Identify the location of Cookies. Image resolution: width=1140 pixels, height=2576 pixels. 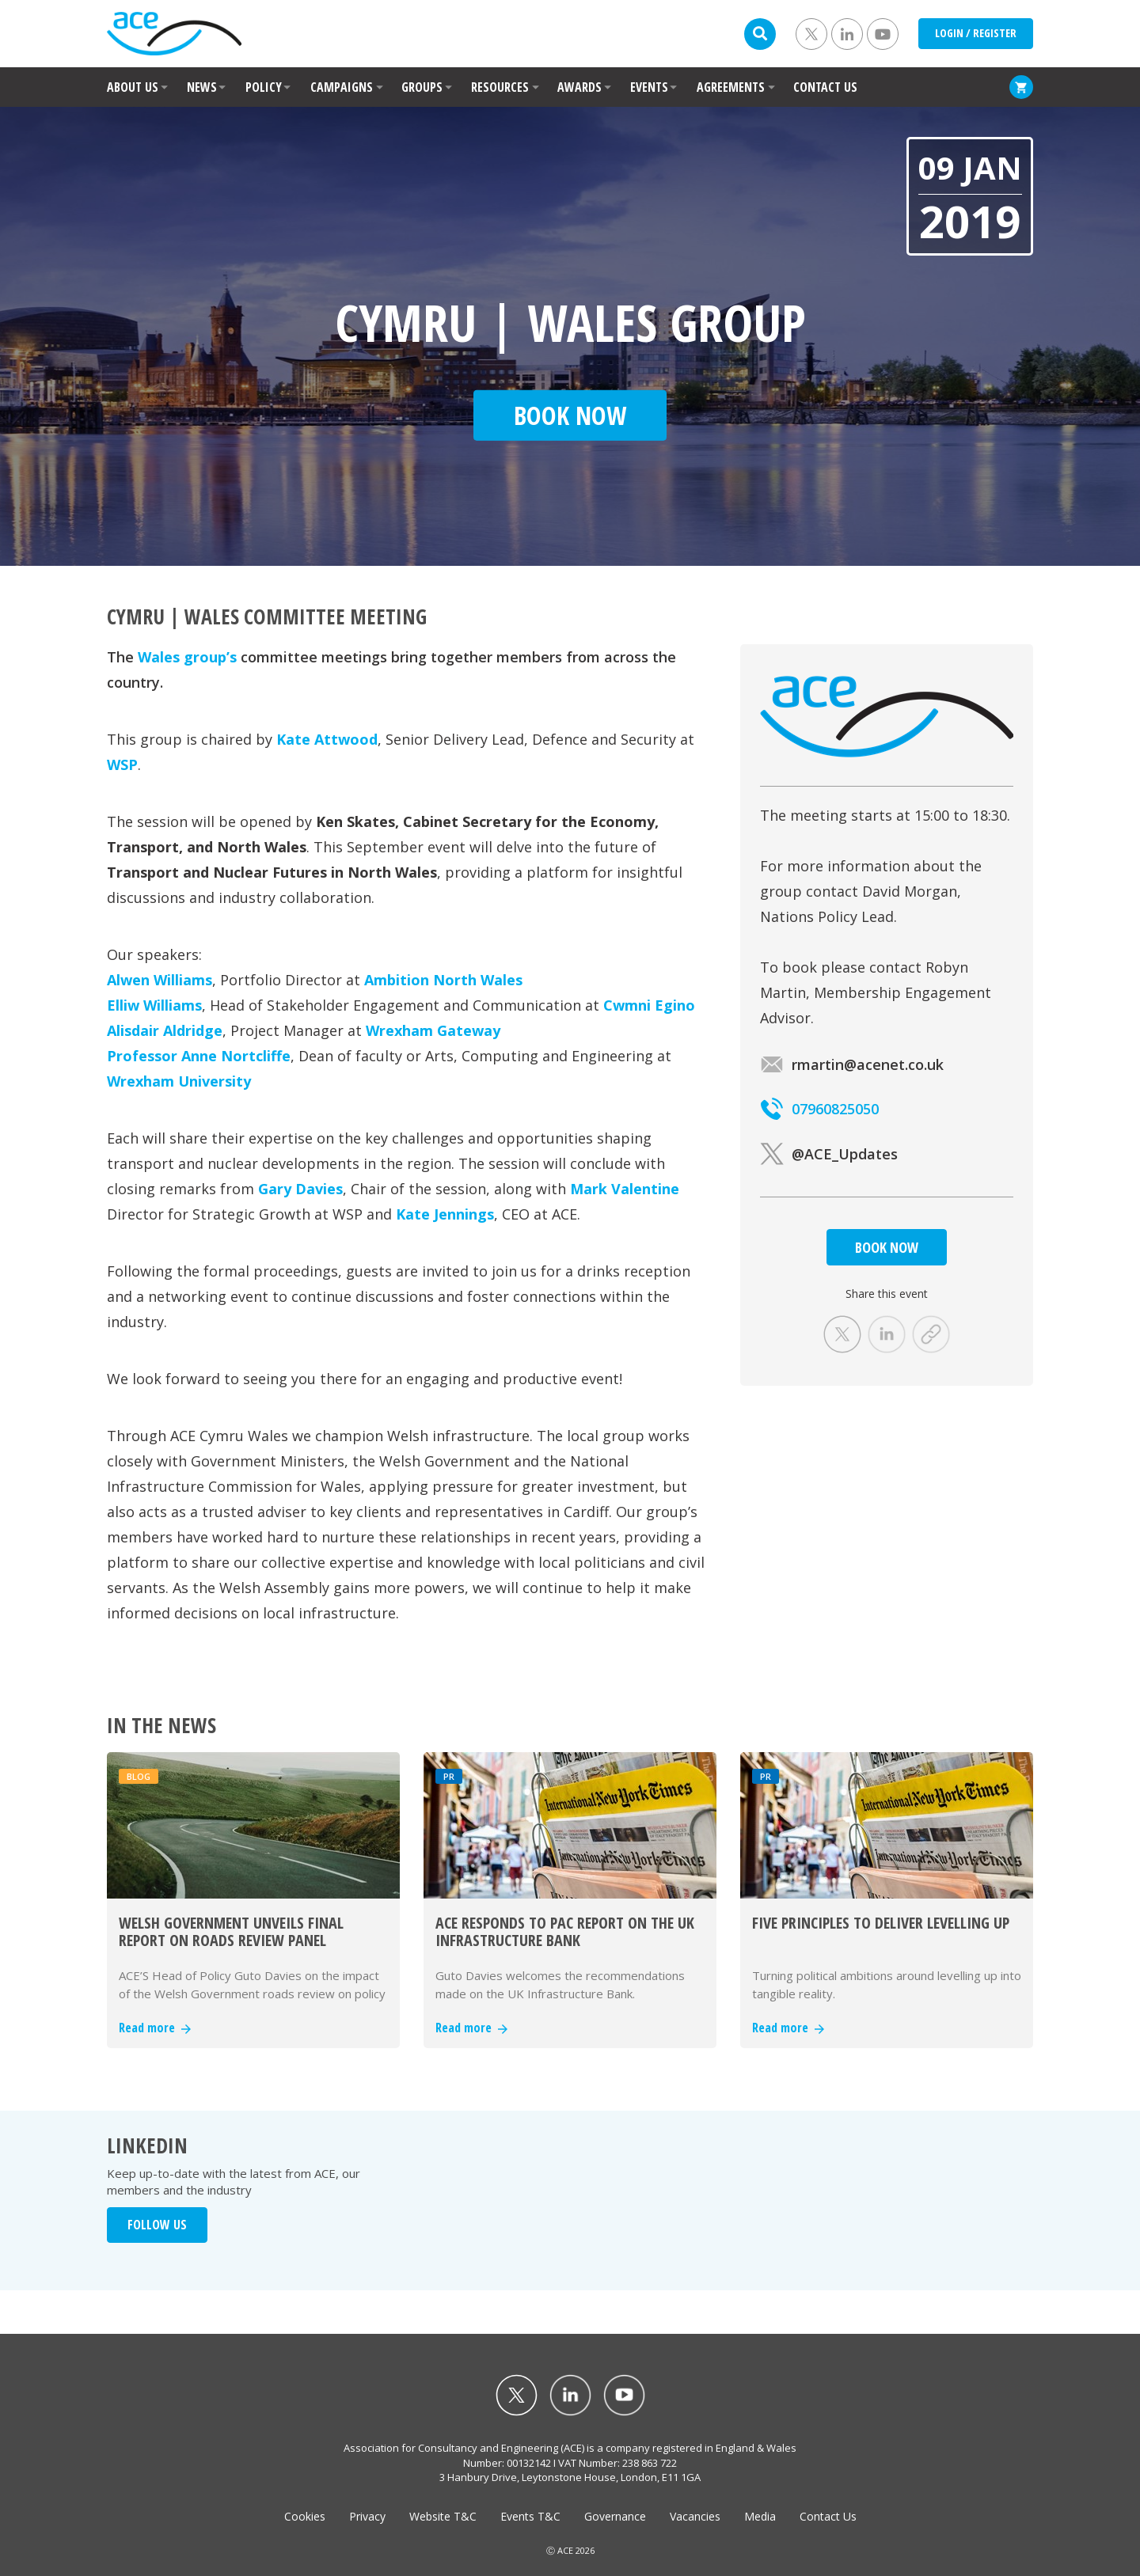
(304, 2516).